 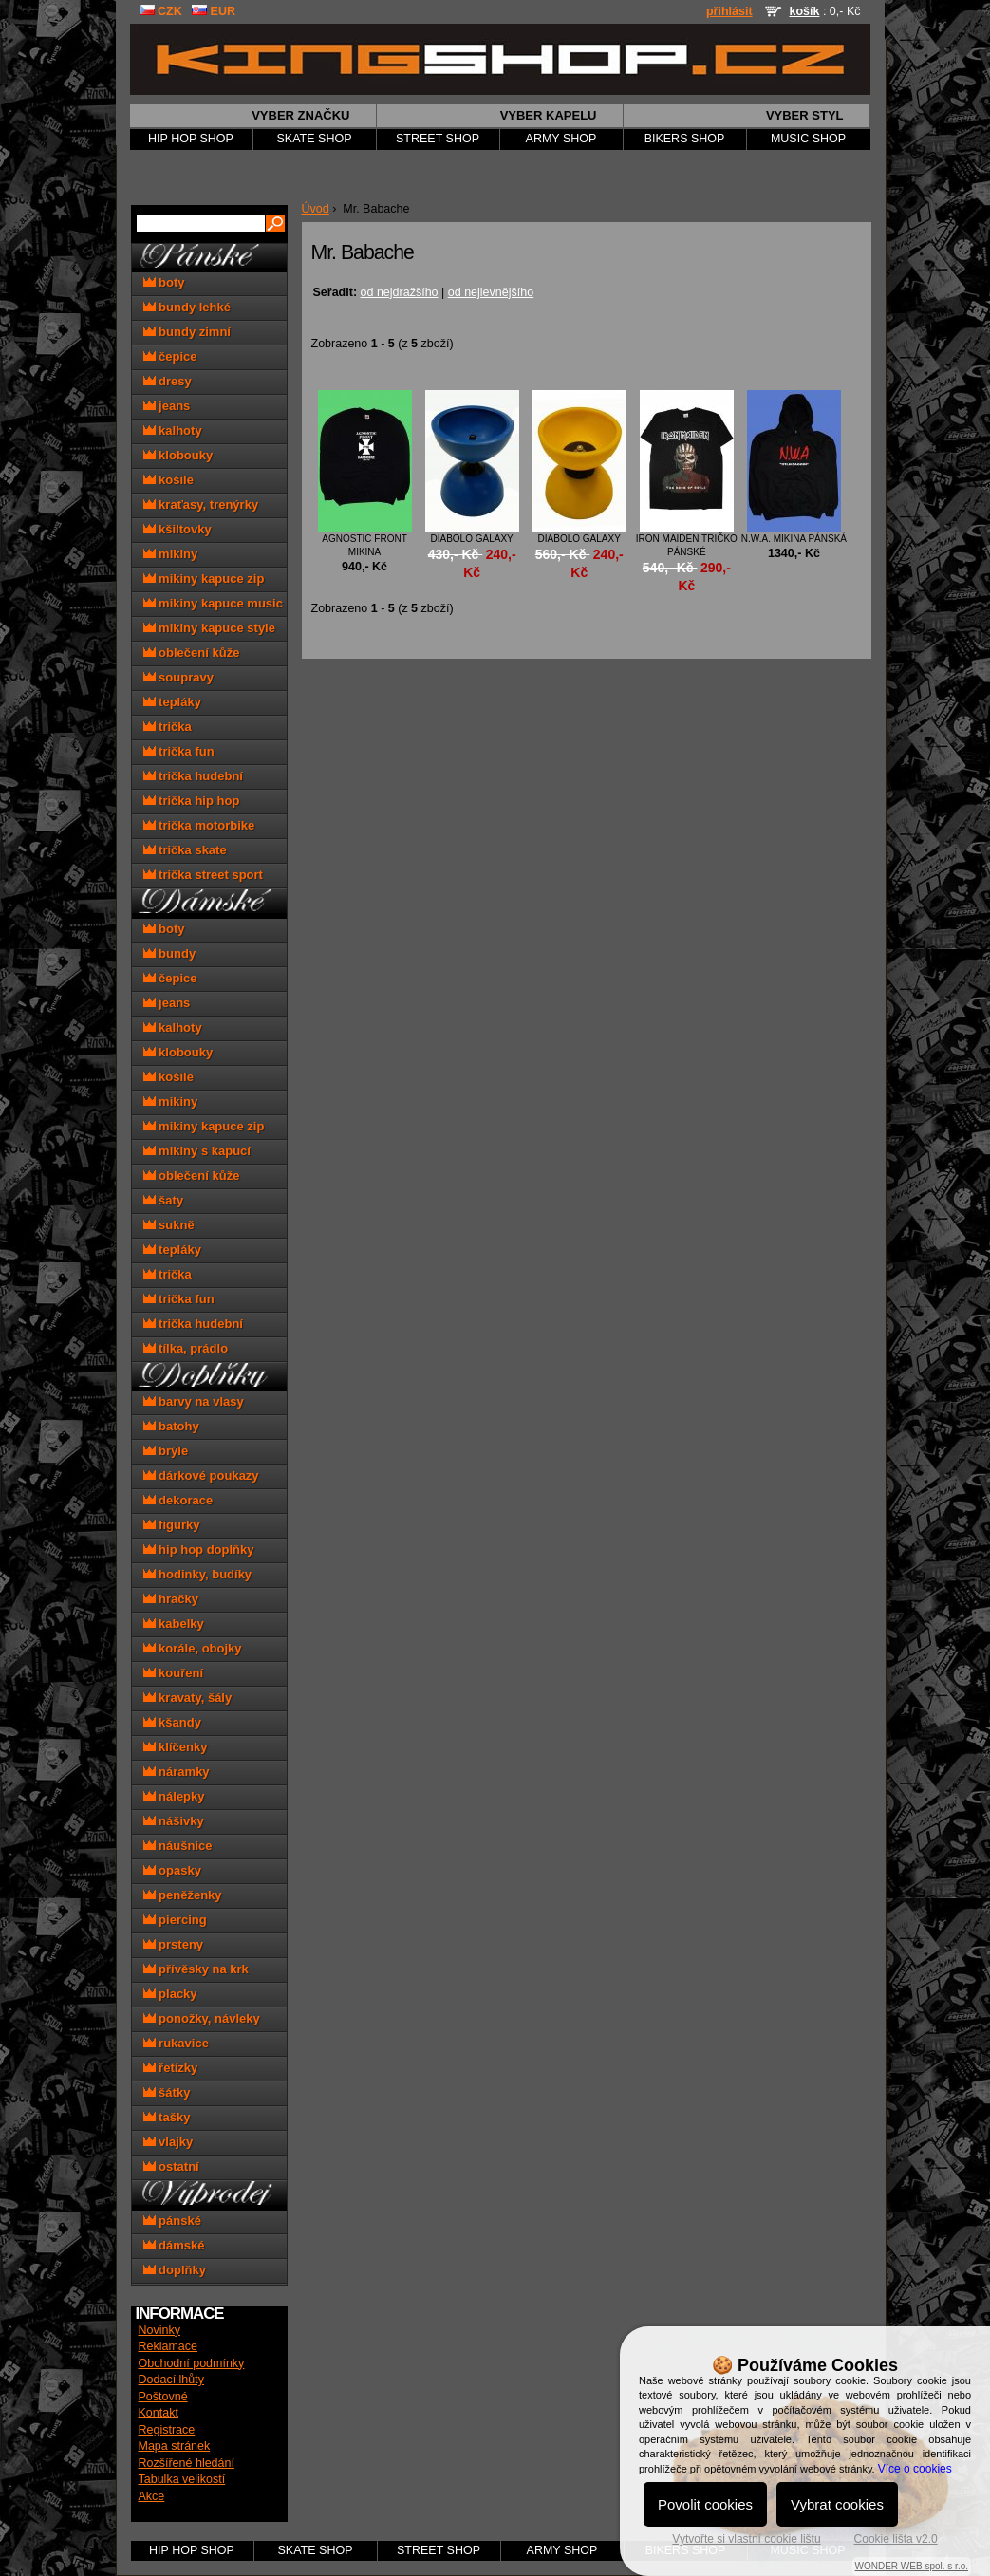 I want to click on placky, so click(x=170, y=1994).